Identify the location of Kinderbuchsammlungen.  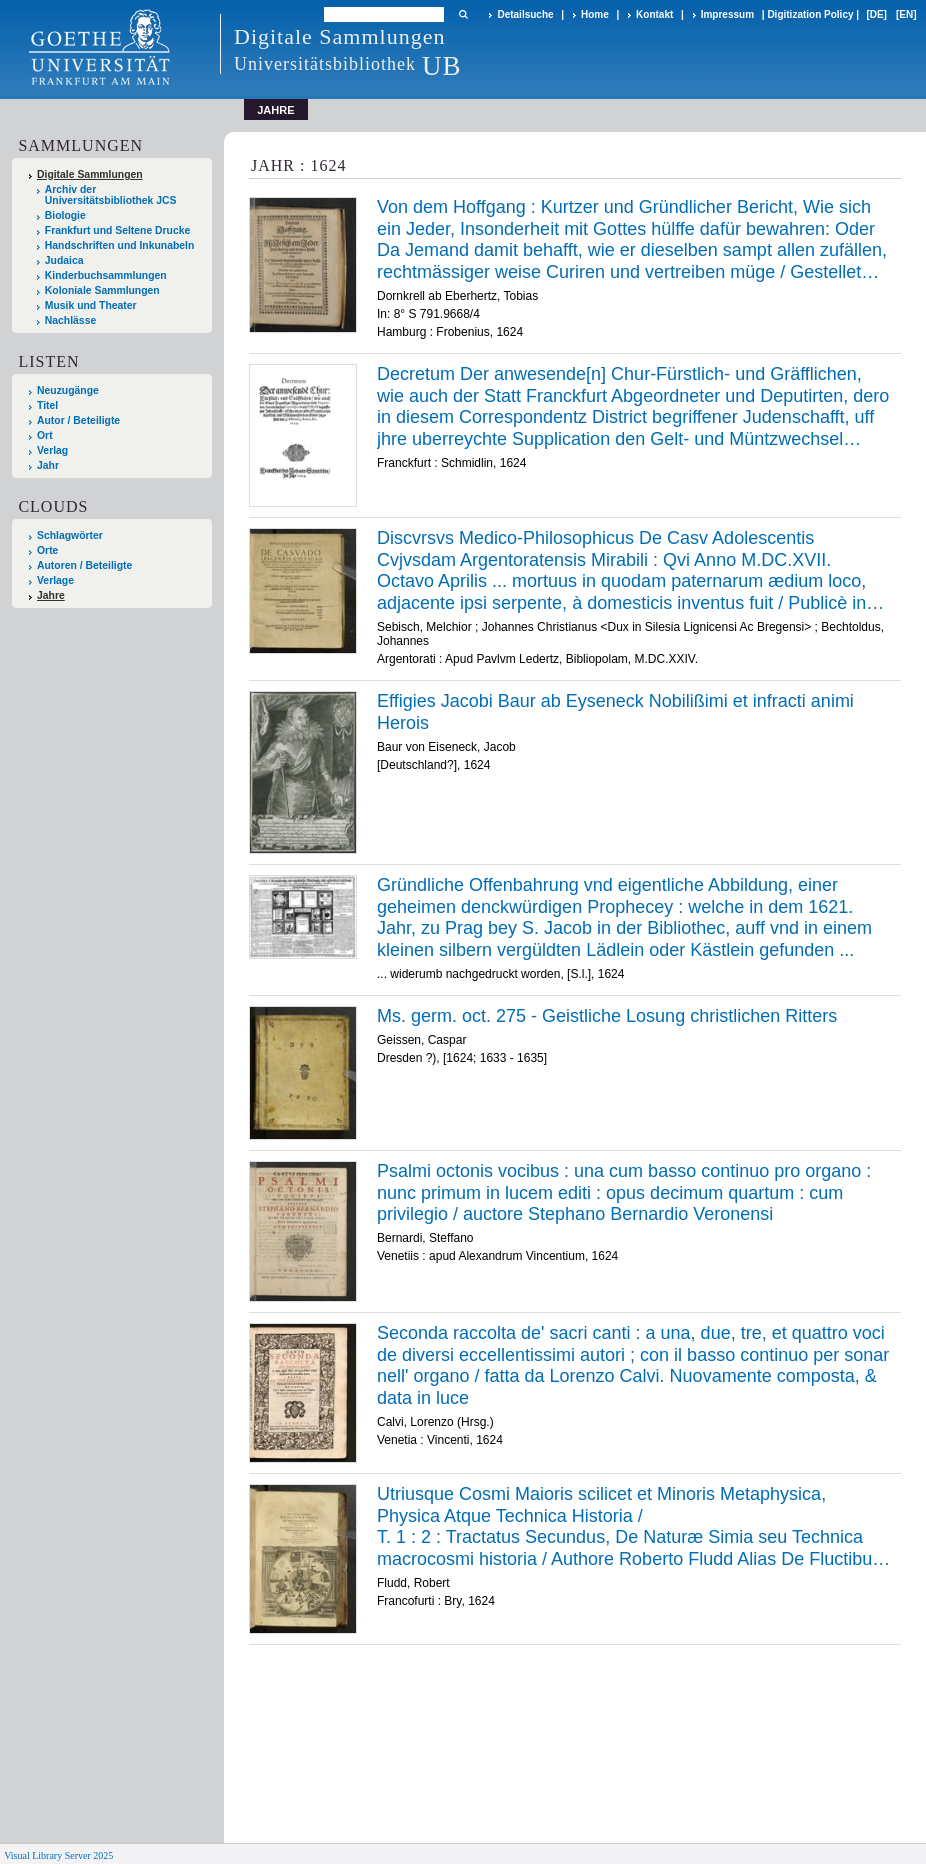
(106, 275).